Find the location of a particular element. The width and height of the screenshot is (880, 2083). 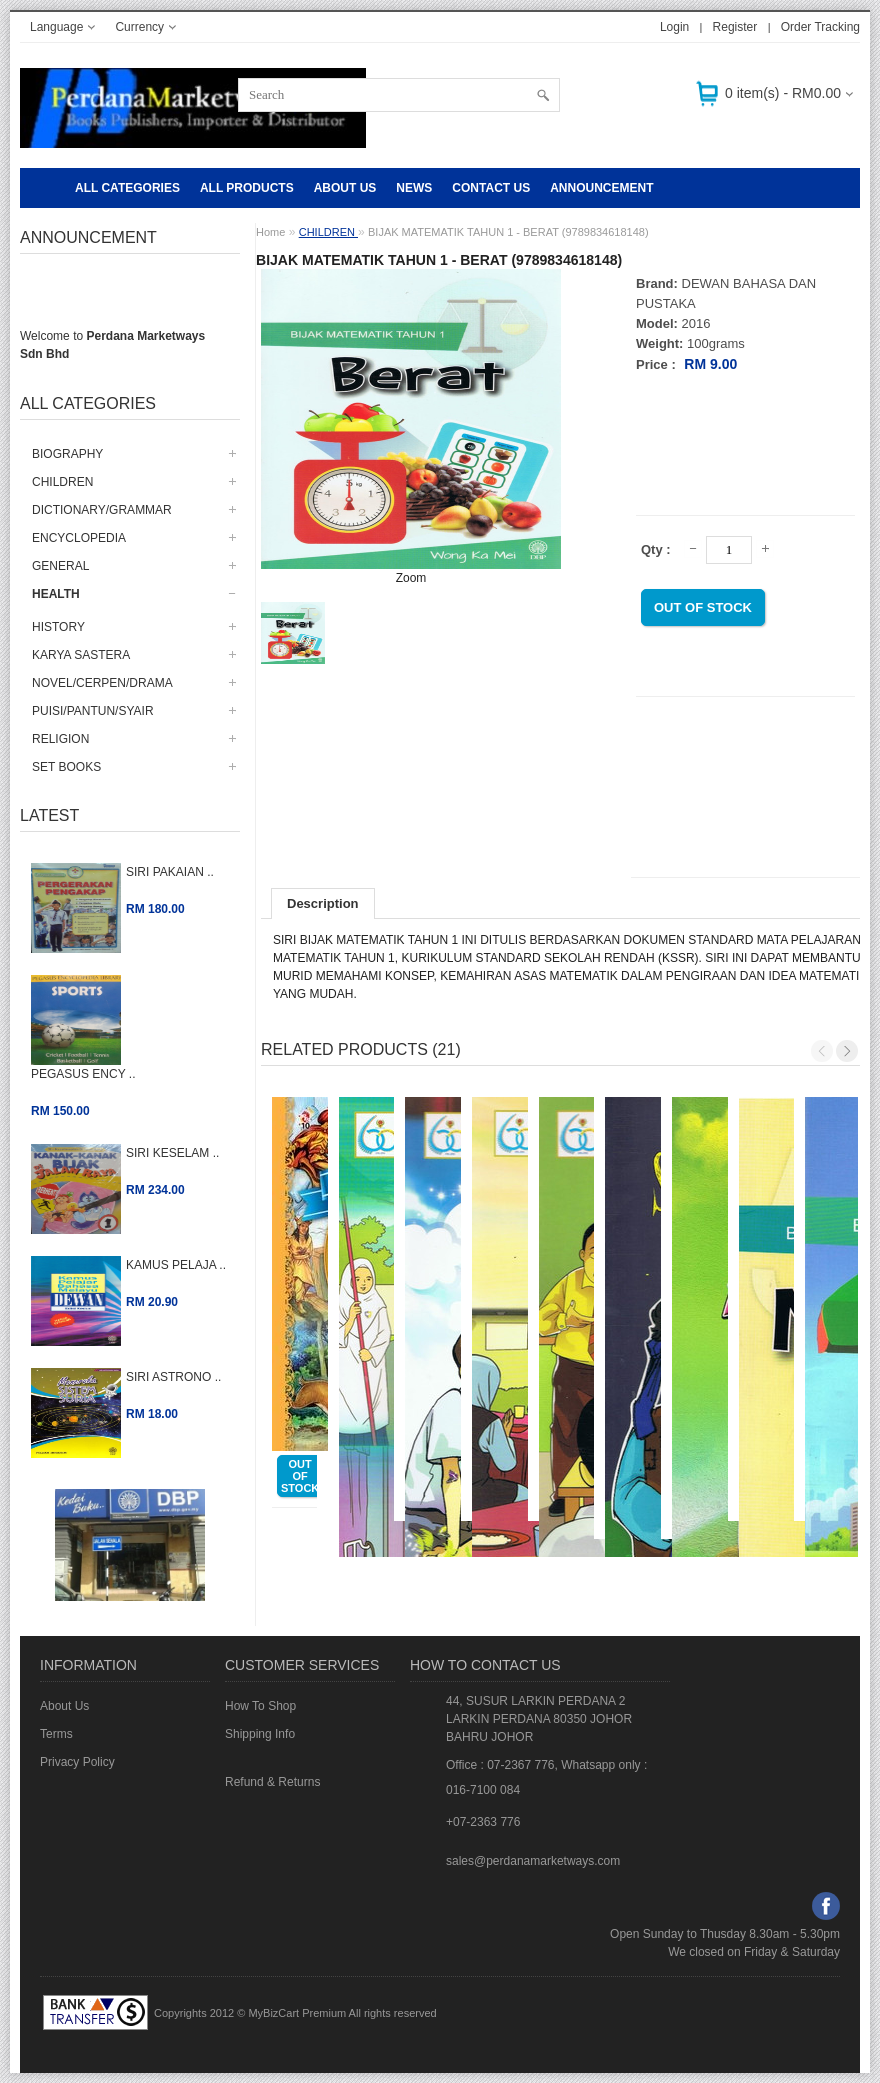

RELIGION is located at coordinates (60, 739).